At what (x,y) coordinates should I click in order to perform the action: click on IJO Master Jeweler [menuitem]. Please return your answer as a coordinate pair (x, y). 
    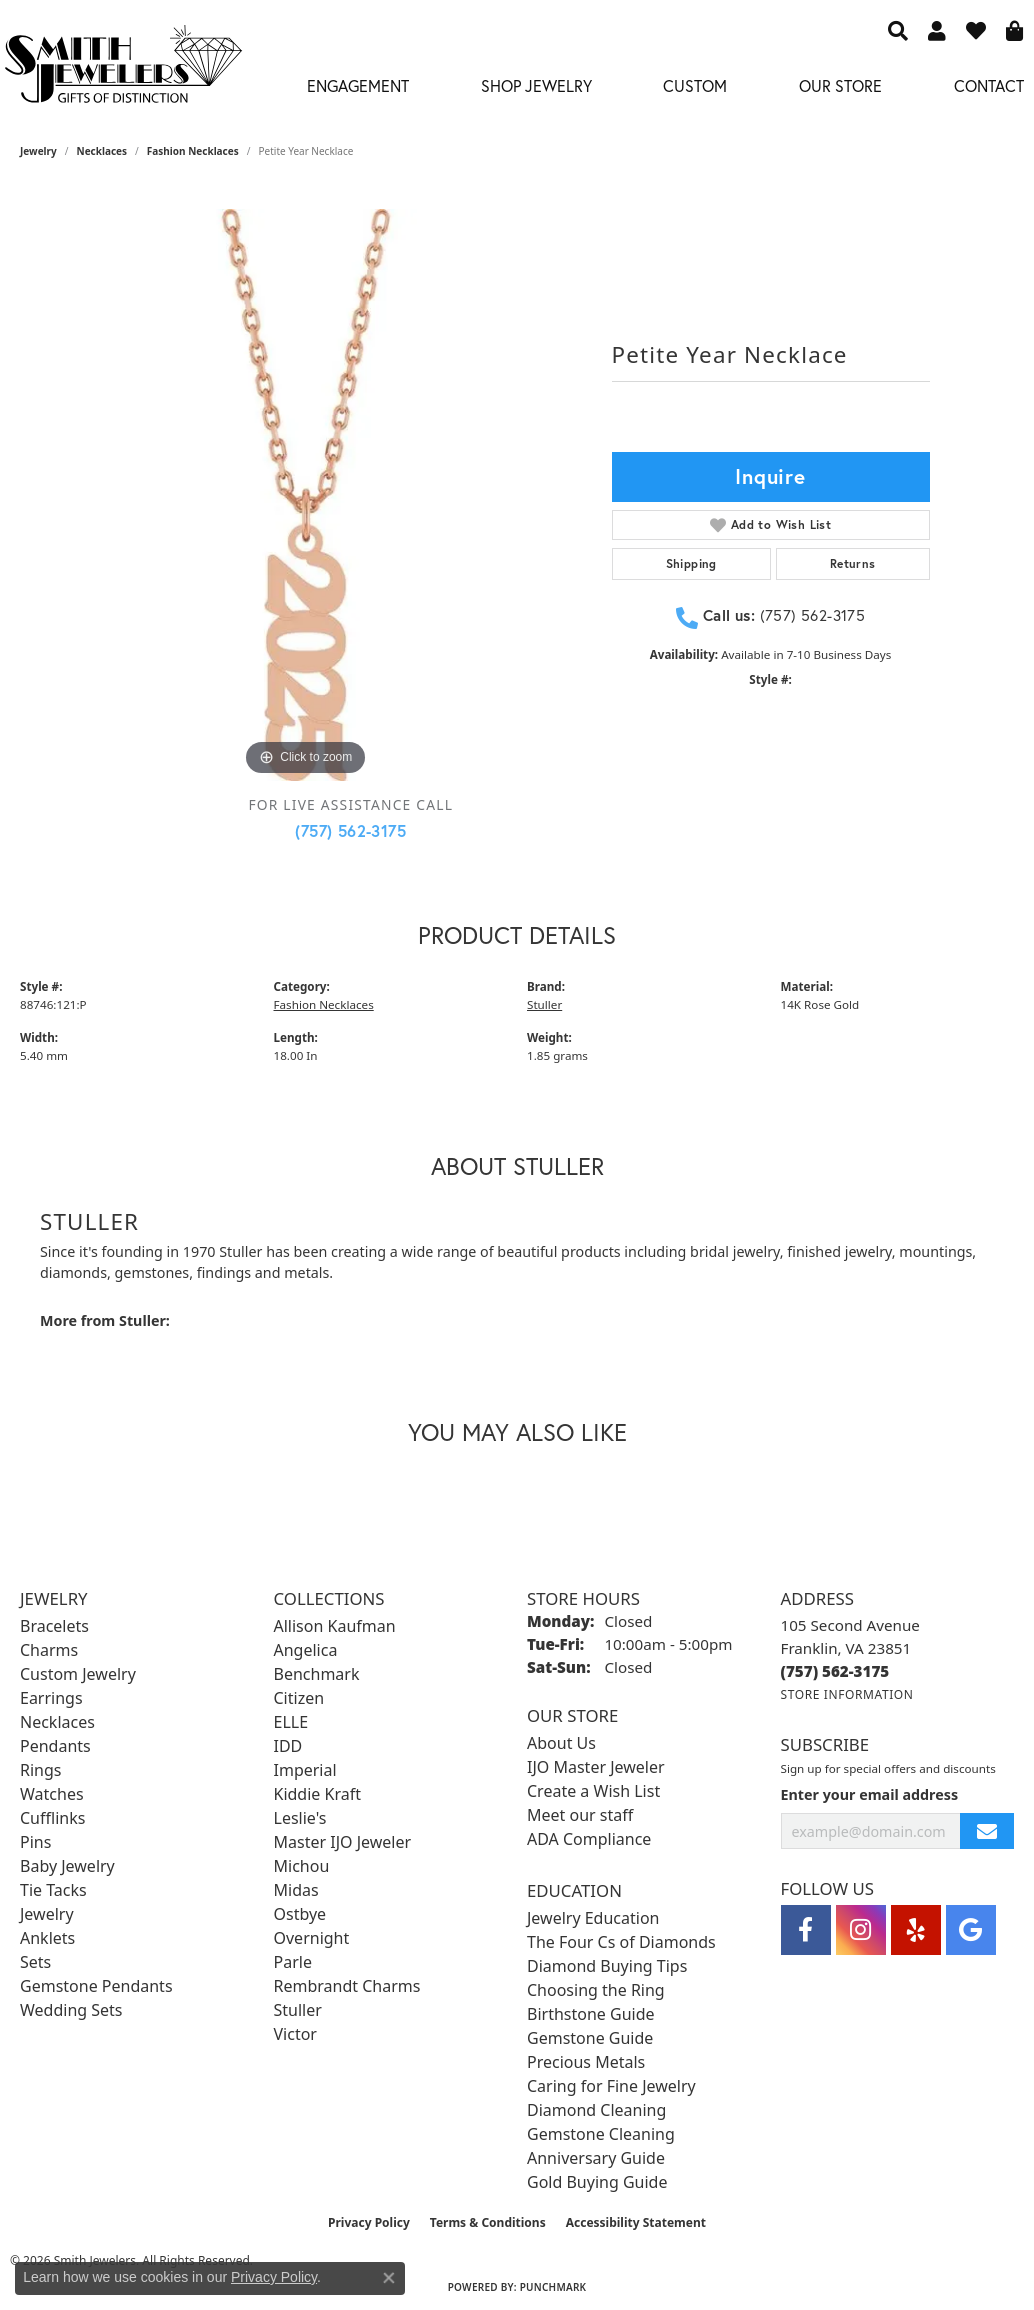
    Looking at the image, I should click on (596, 1767).